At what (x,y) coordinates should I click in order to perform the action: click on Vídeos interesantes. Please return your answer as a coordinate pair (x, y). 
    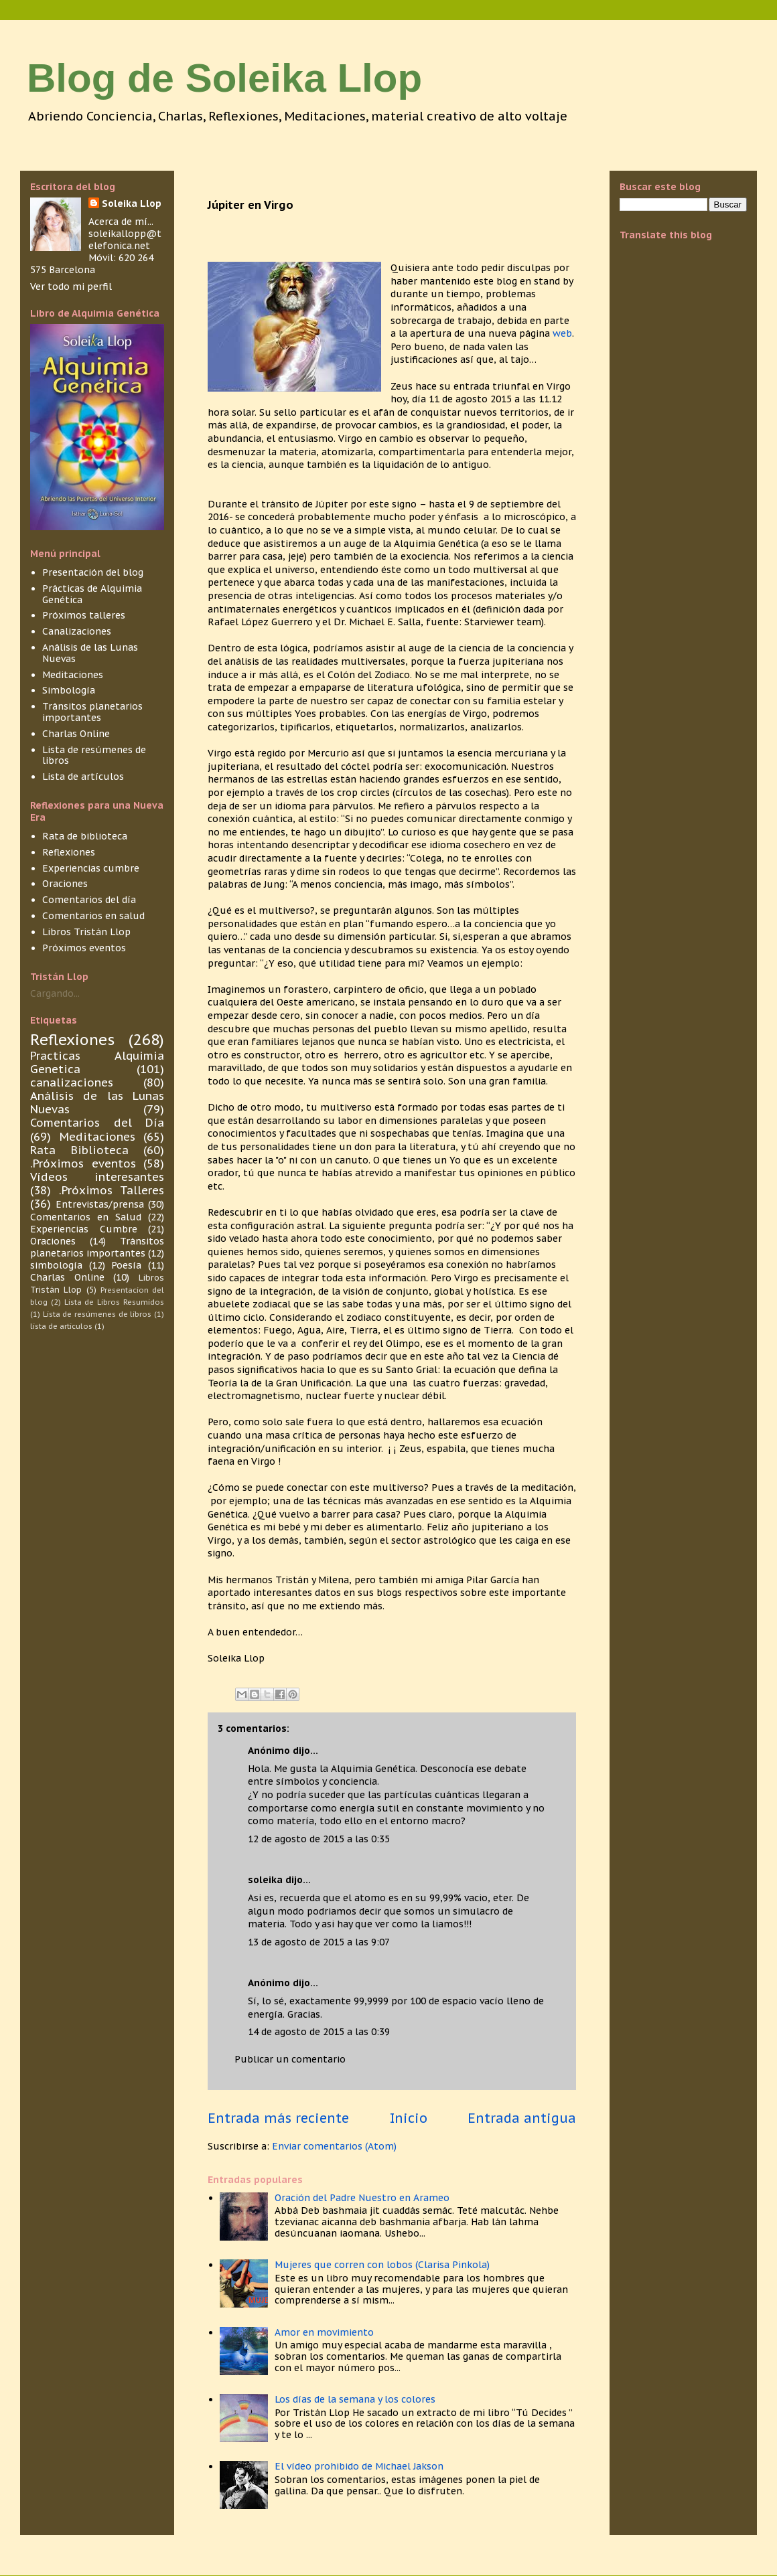
    Looking at the image, I should click on (97, 1177).